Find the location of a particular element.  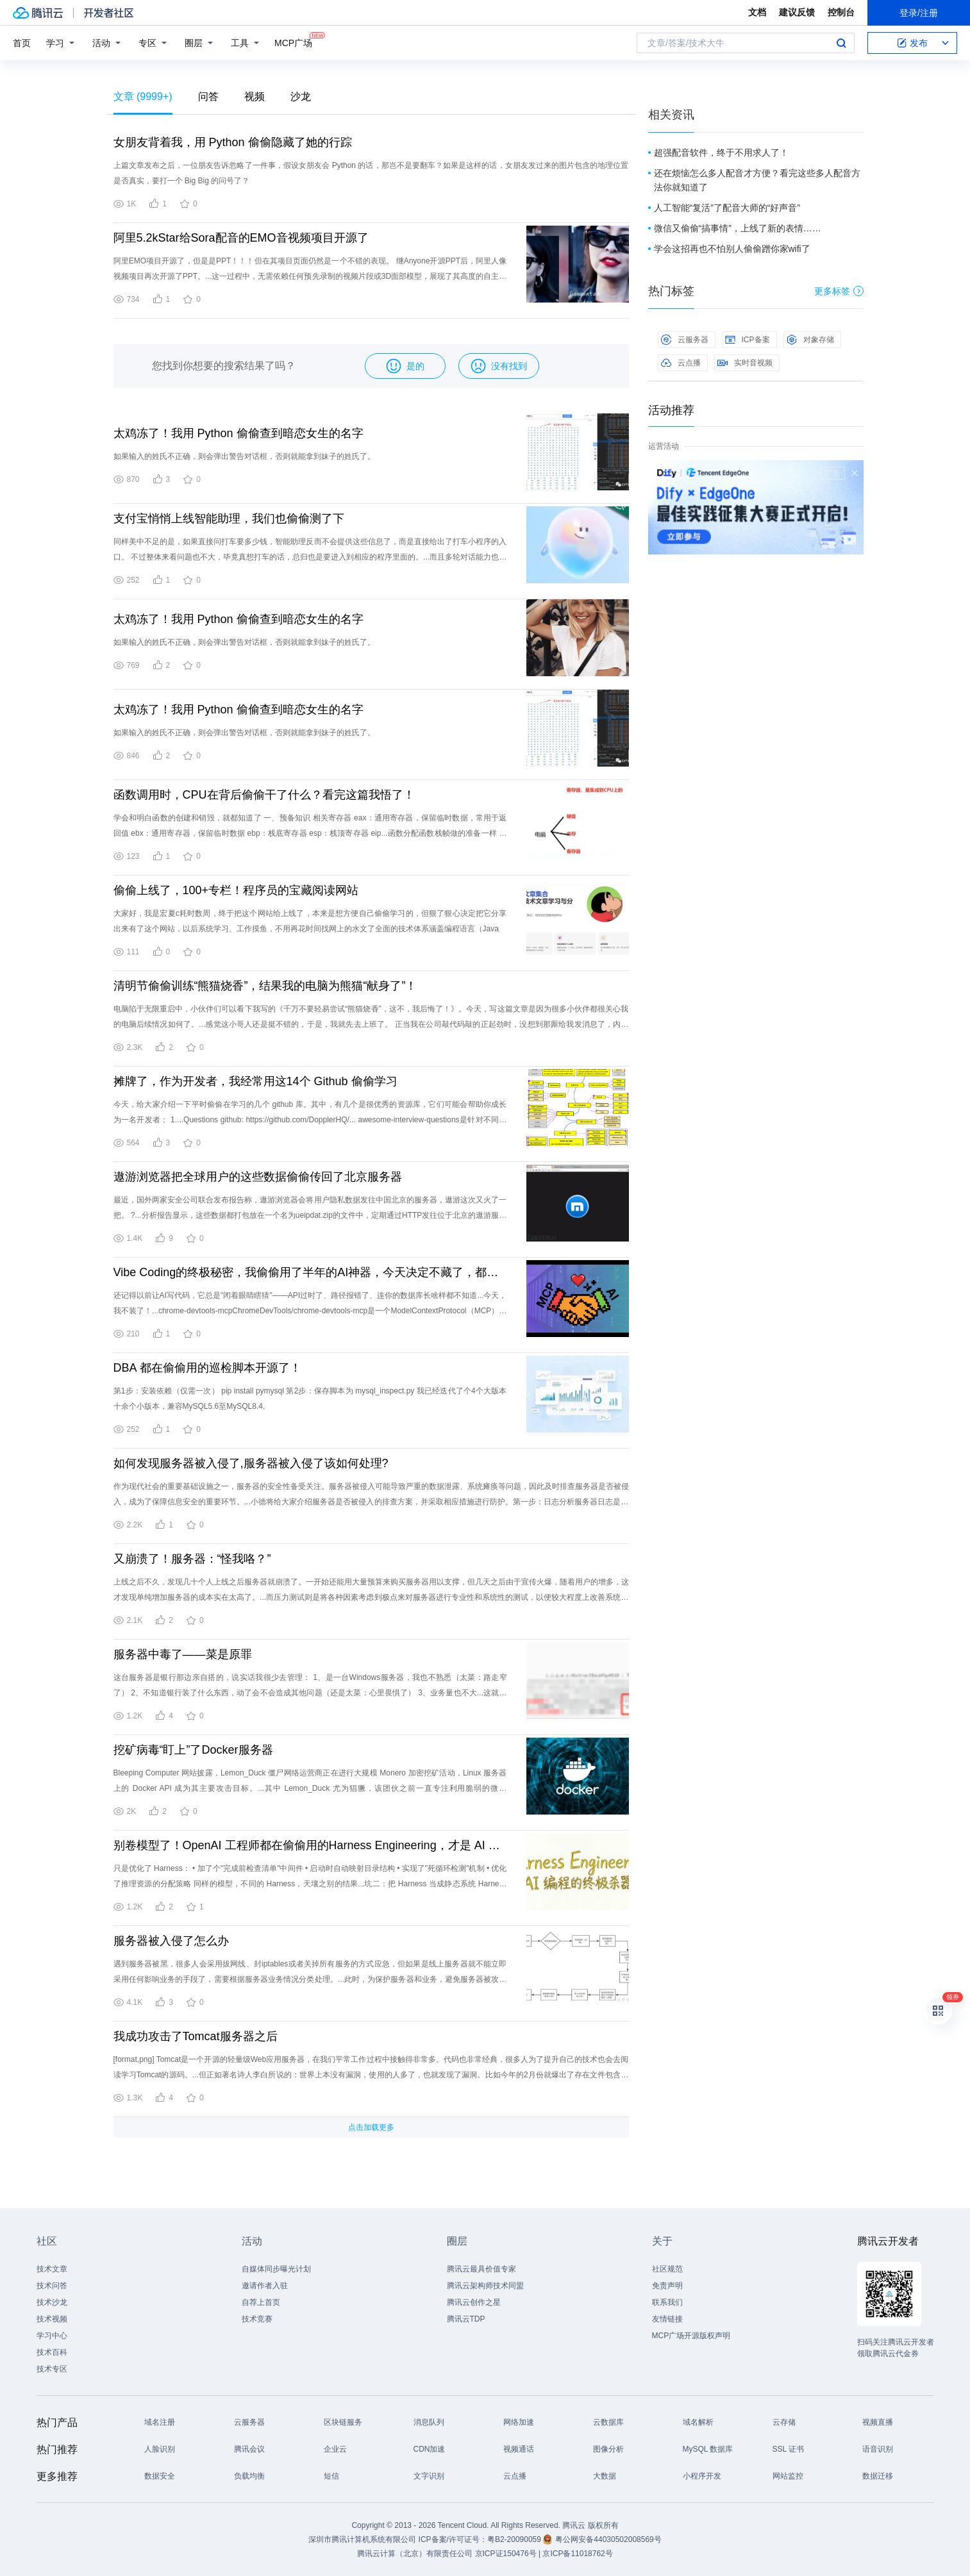

腾讯云最具价值专家 is located at coordinates (481, 2268).